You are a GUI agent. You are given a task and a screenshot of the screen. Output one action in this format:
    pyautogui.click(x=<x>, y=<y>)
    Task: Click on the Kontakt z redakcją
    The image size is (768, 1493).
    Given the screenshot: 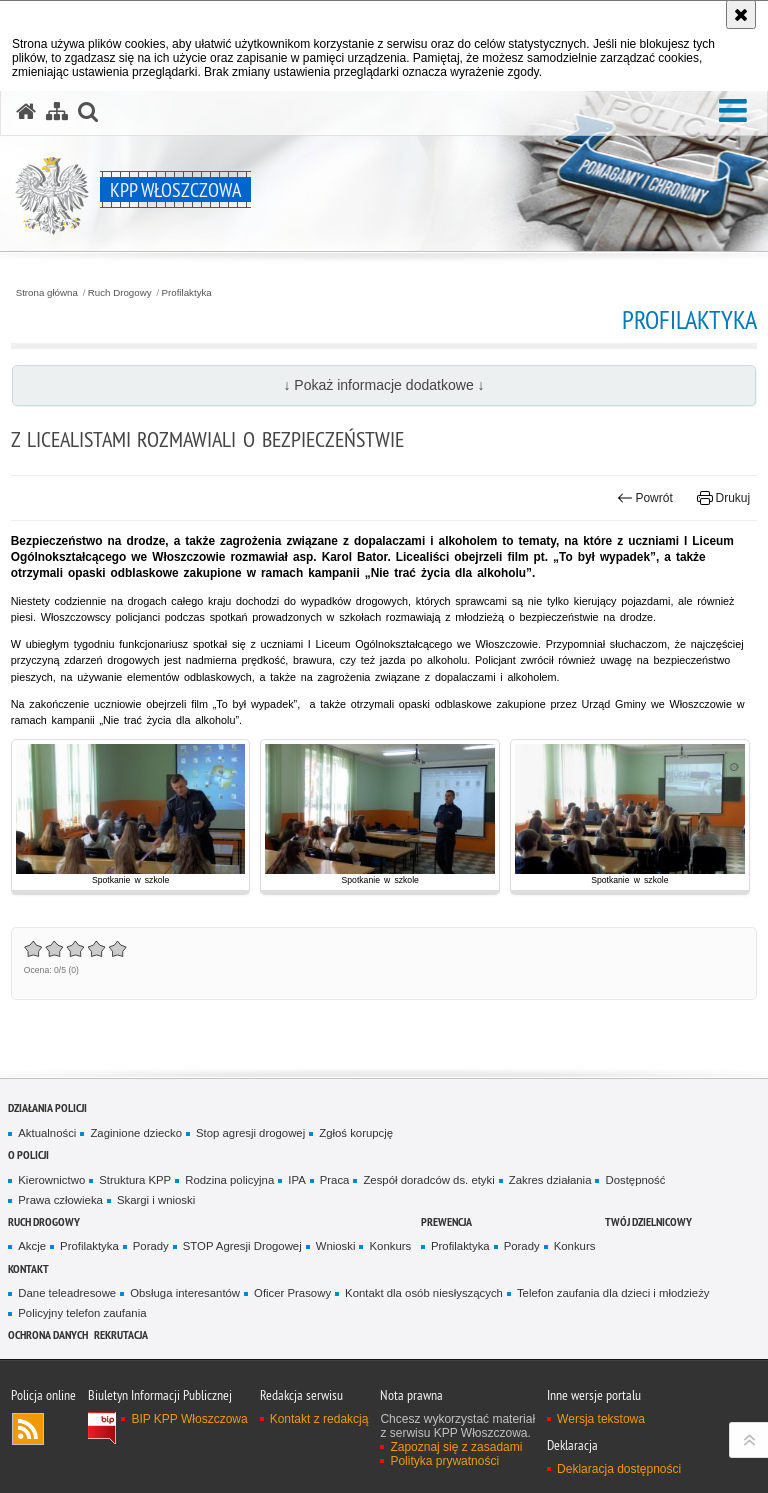 What is the action you would take?
    pyautogui.click(x=319, y=1419)
    